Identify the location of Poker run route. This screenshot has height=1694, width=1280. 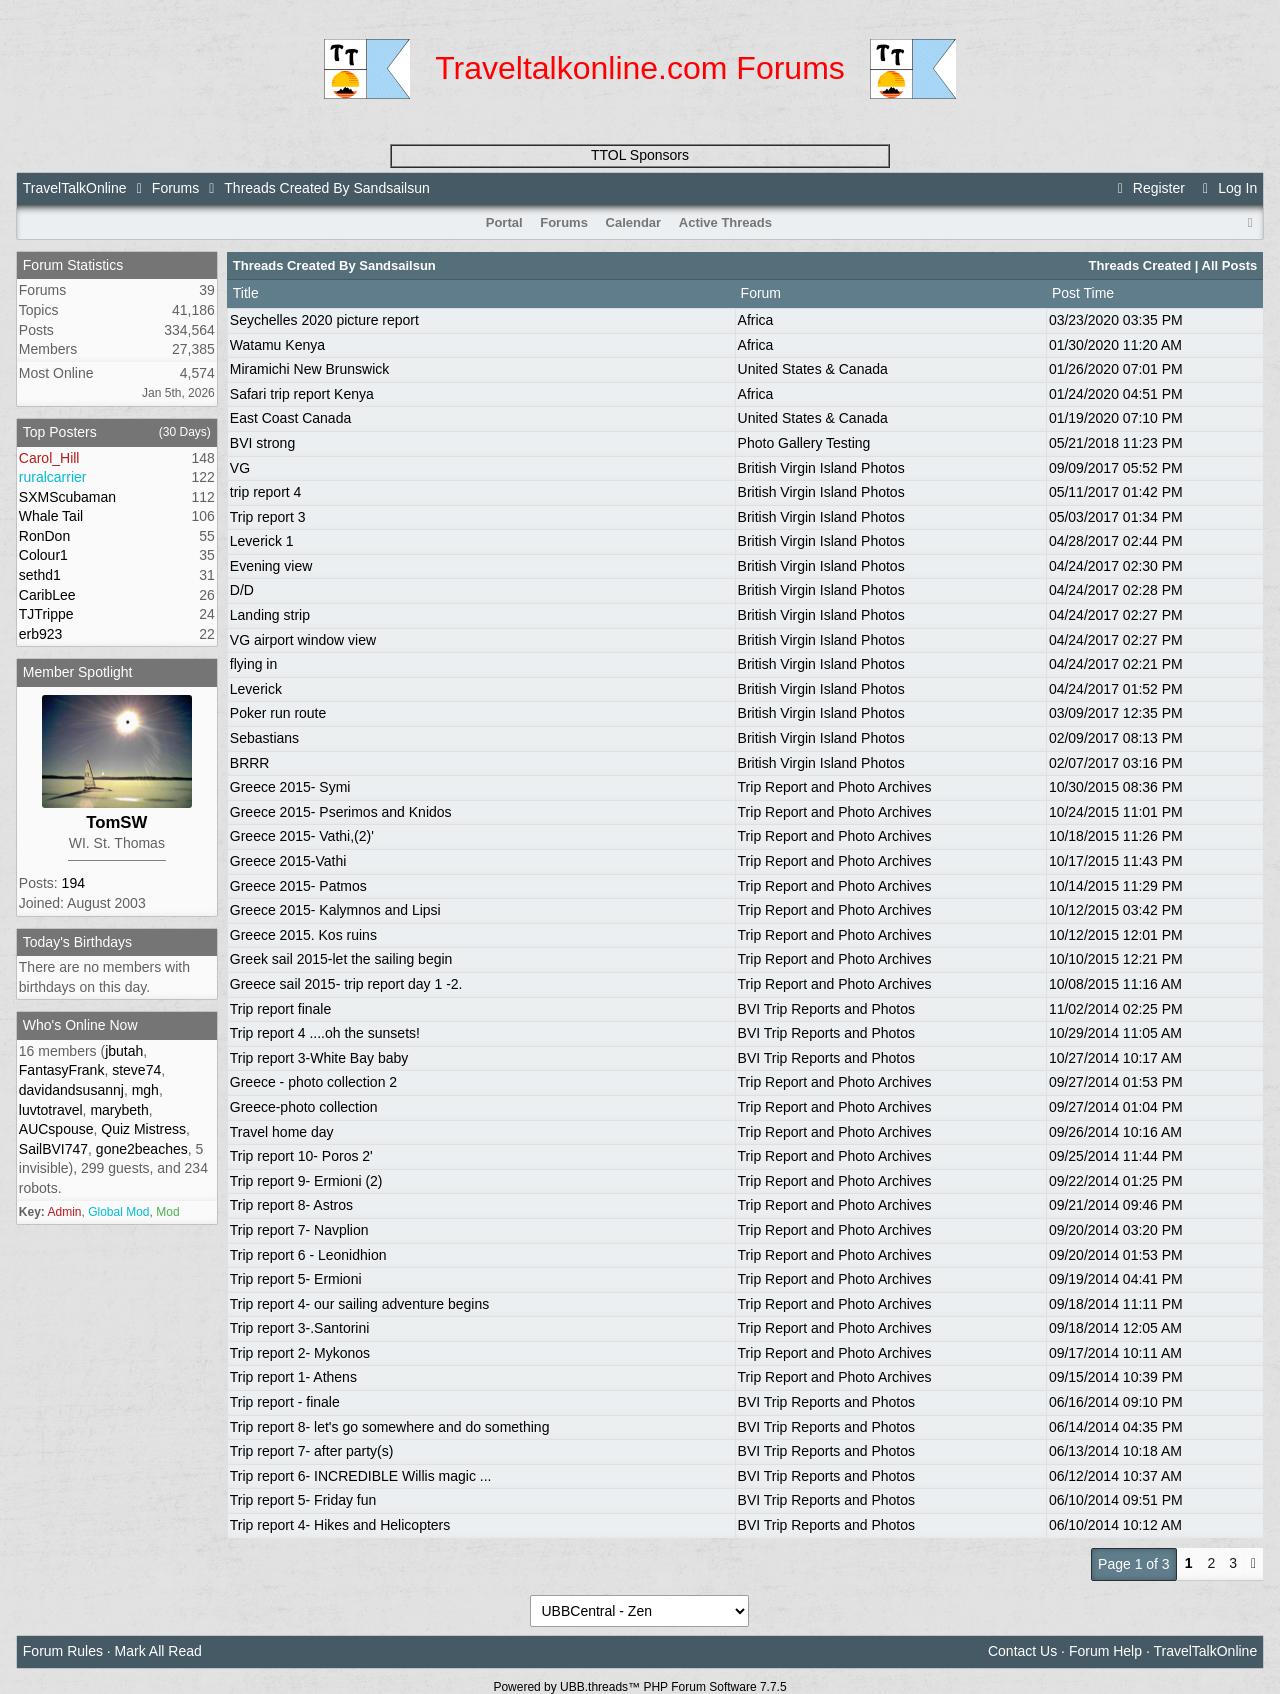
(278, 713).